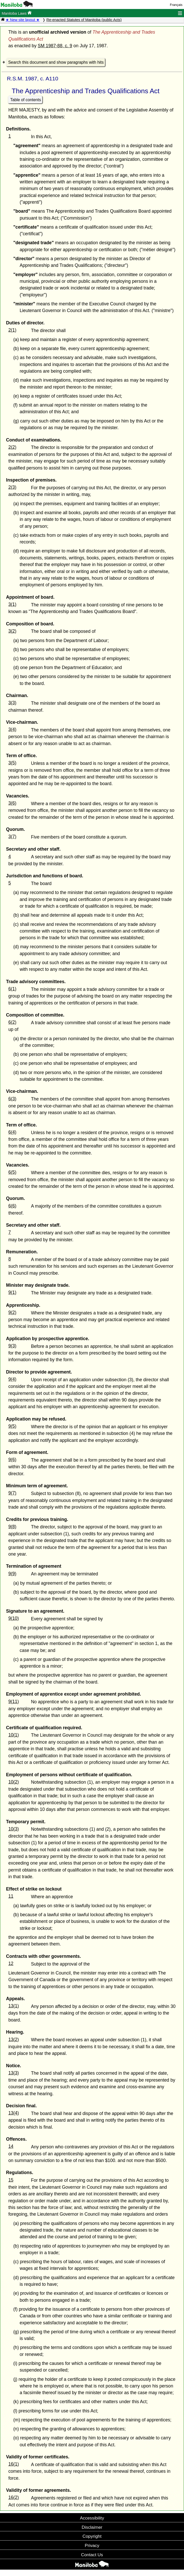  Describe the element at coordinates (12, 762) in the screenshot. I see `3(5)` at that location.